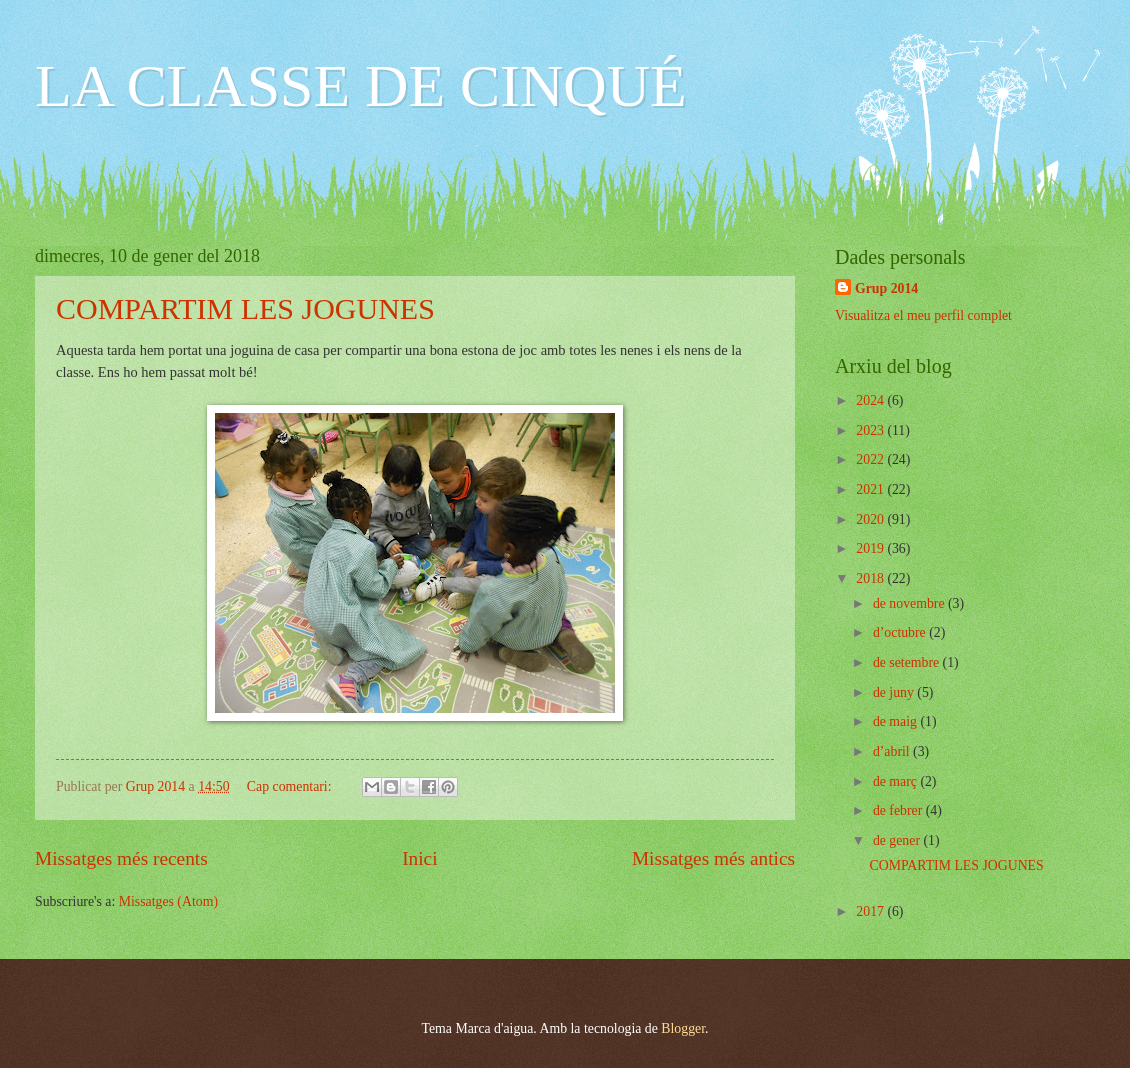 Image resolution: width=1130 pixels, height=1068 pixels. I want to click on LA CLASSE DE CINQUÉ, so click(361, 86).